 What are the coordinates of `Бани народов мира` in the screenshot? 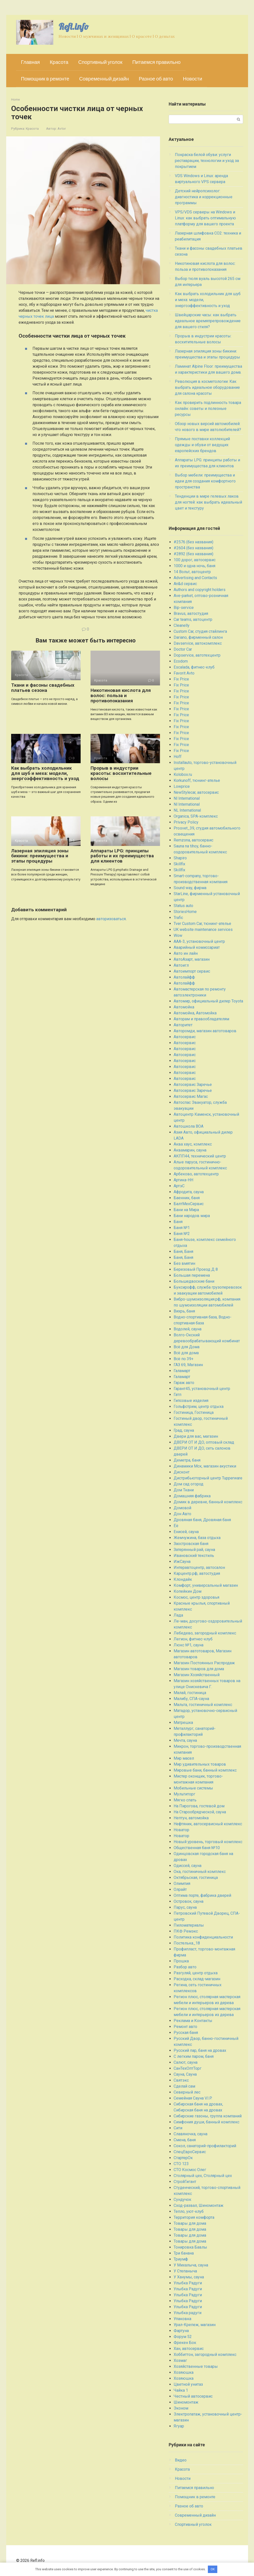 It's located at (192, 1215).